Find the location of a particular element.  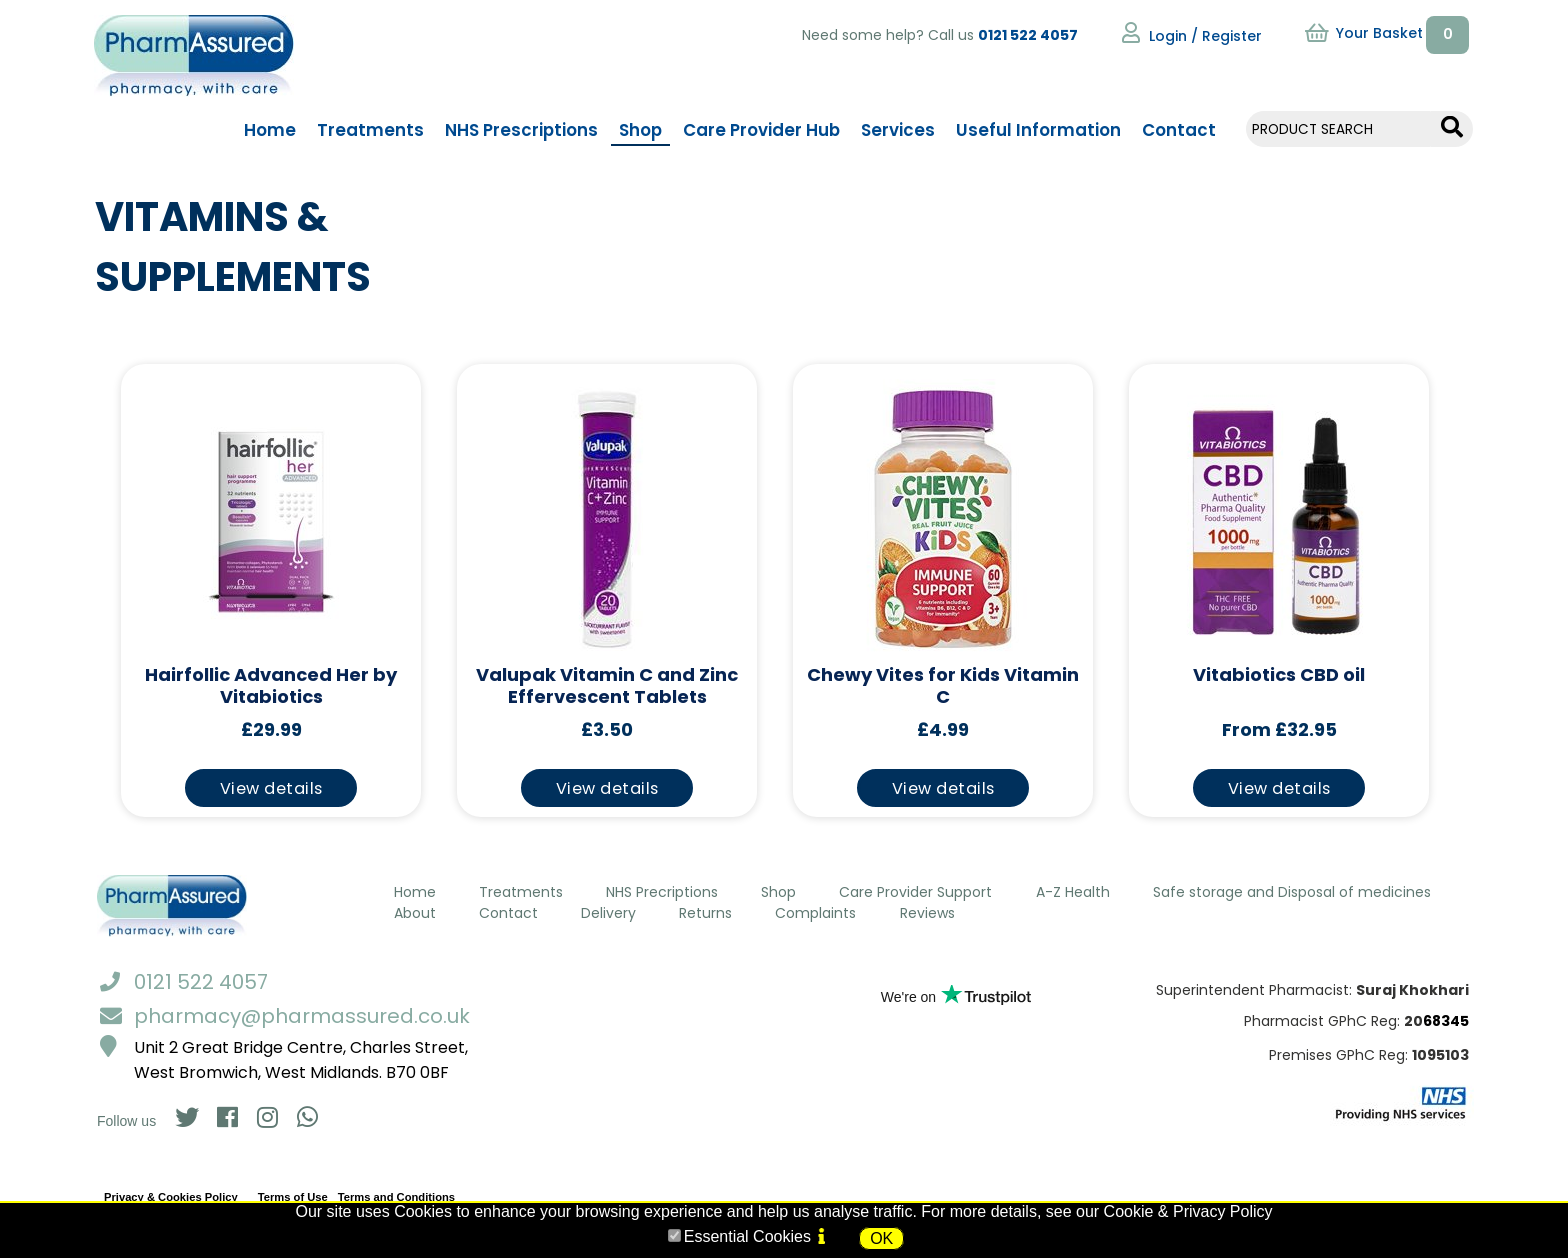

Safe storage and Disposal of medicines is located at coordinates (1292, 892).